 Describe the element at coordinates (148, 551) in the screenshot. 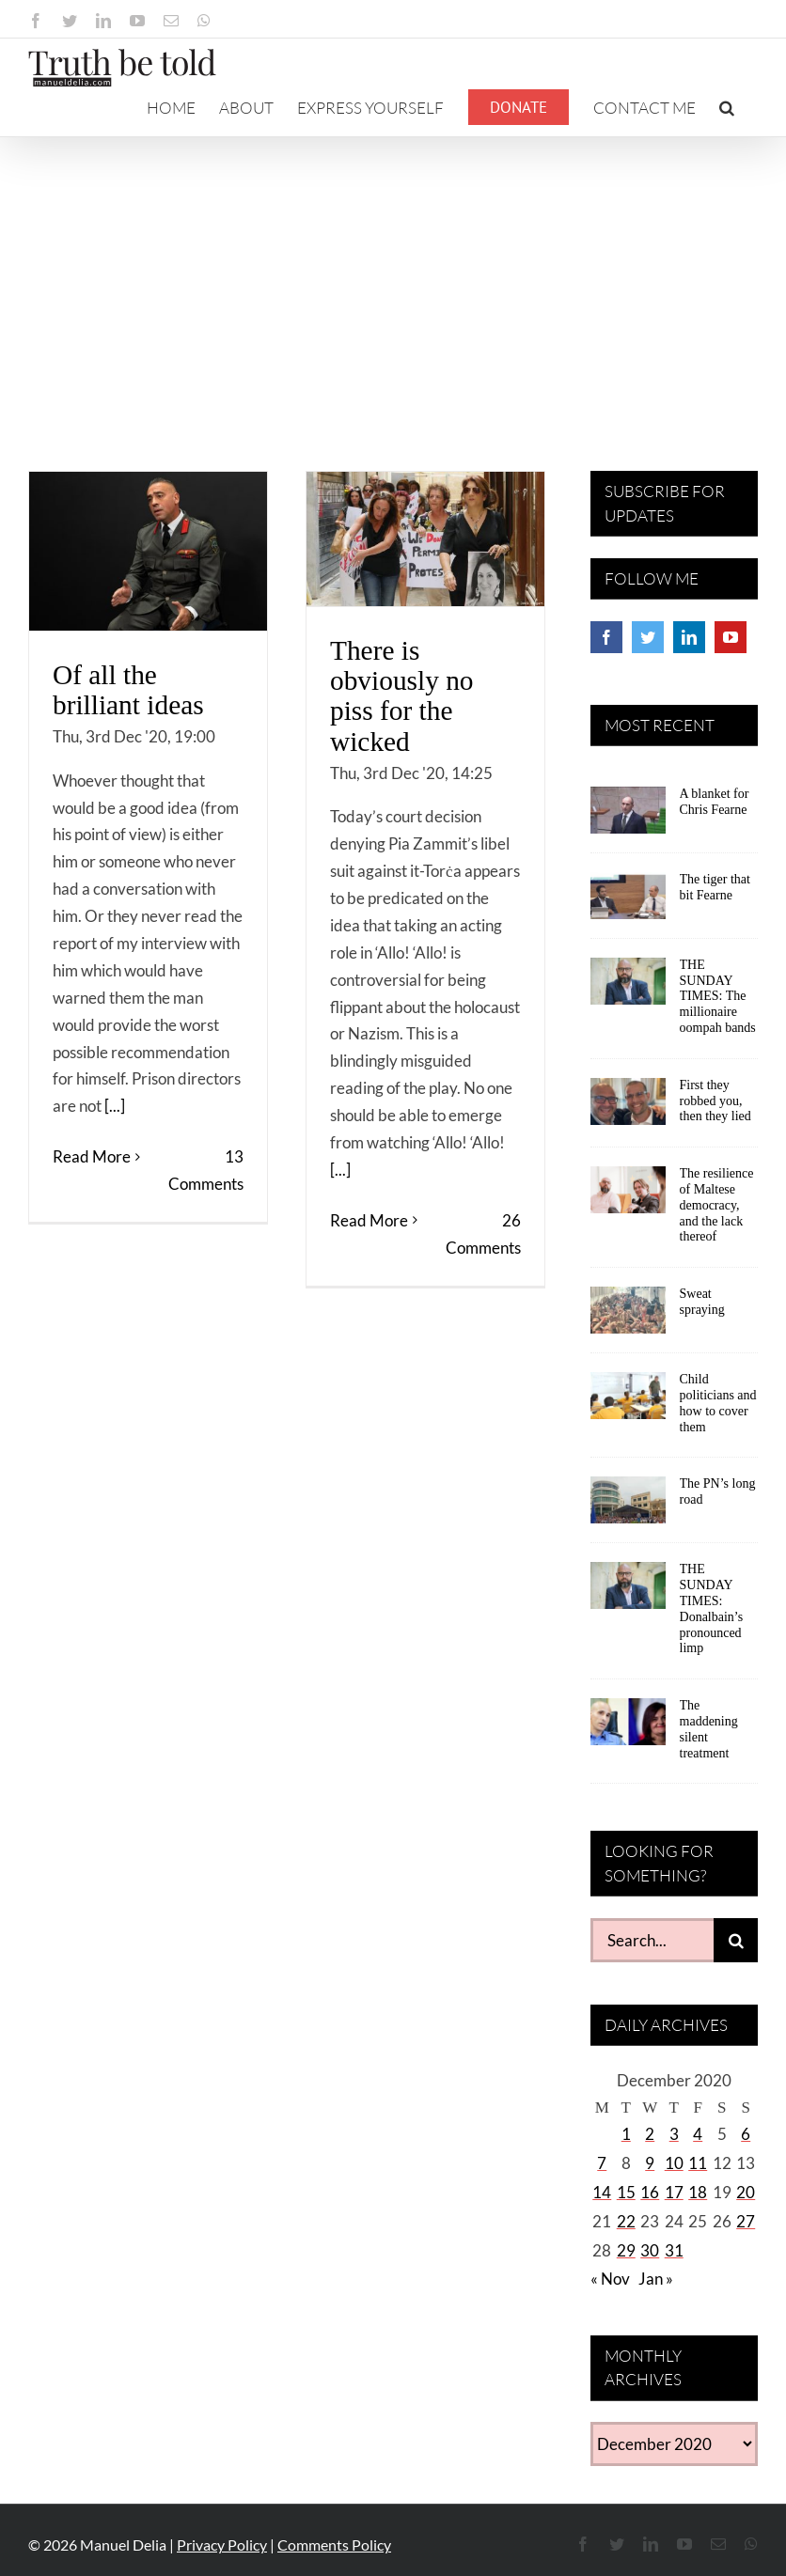

I see `[Of all the brilliant ideas]` at that location.